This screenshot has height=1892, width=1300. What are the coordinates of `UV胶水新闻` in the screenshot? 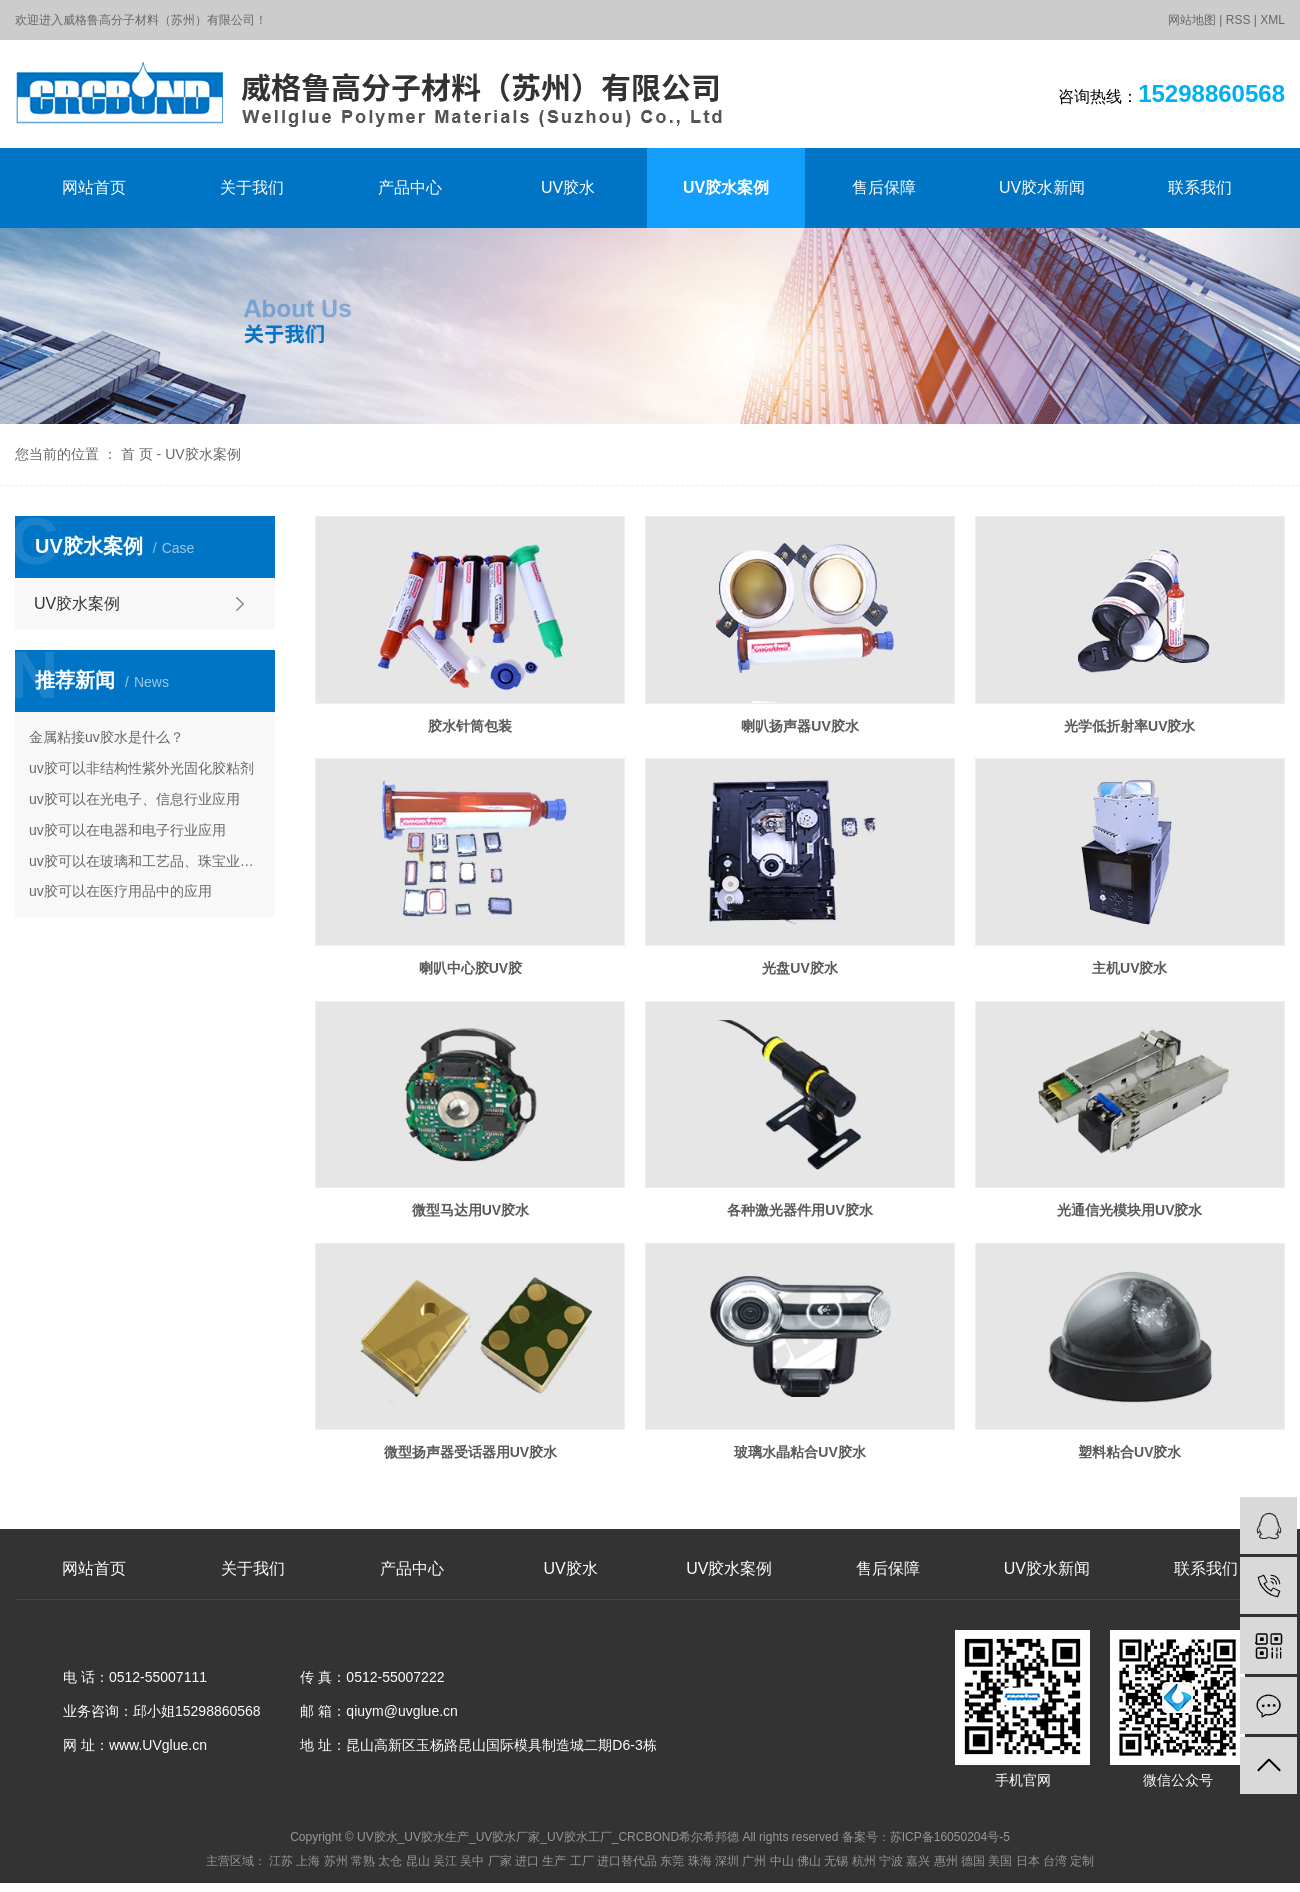 It's located at (1042, 187).